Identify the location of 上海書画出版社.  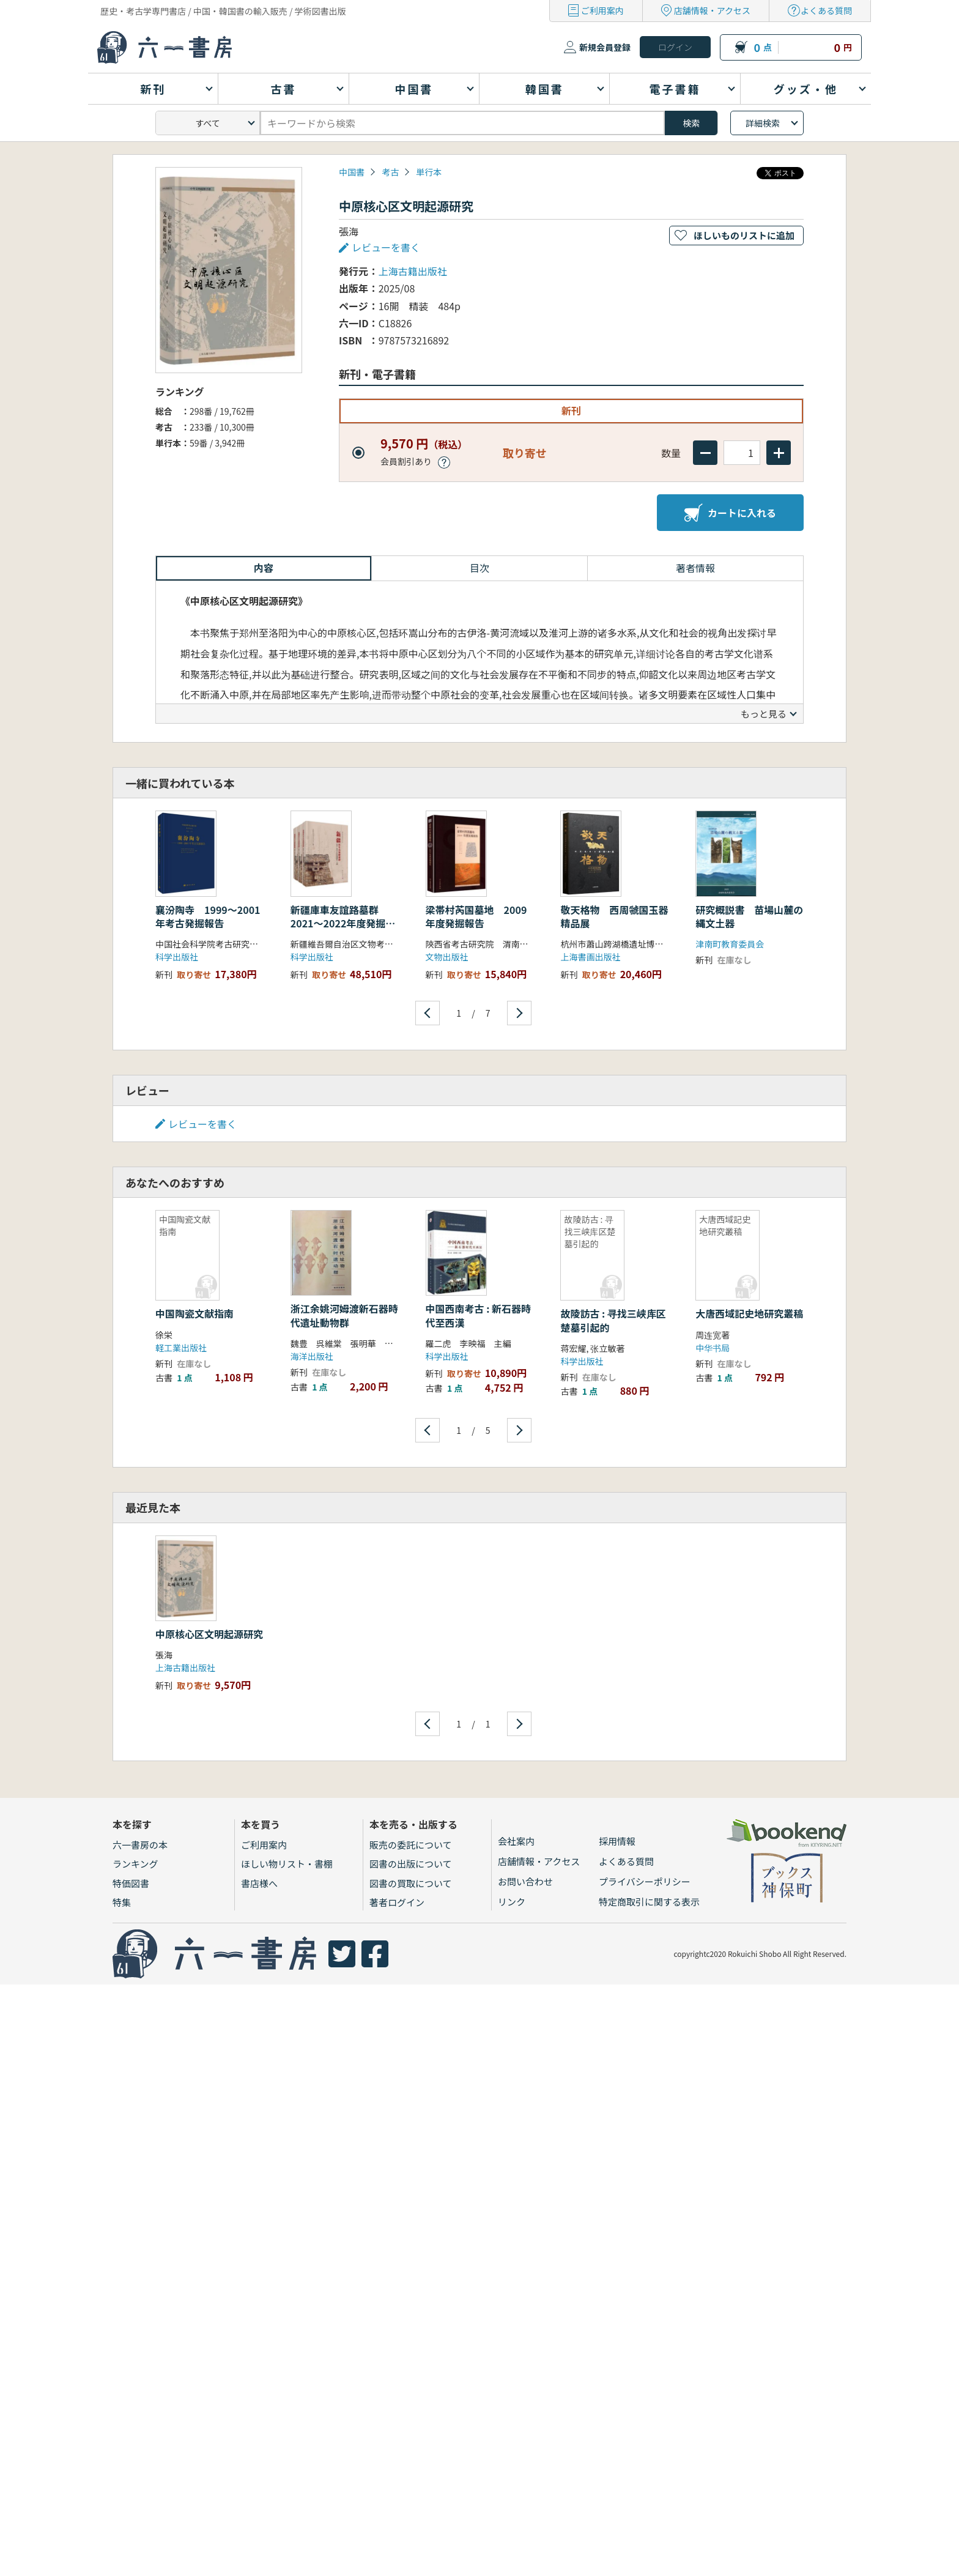
(590, 957).